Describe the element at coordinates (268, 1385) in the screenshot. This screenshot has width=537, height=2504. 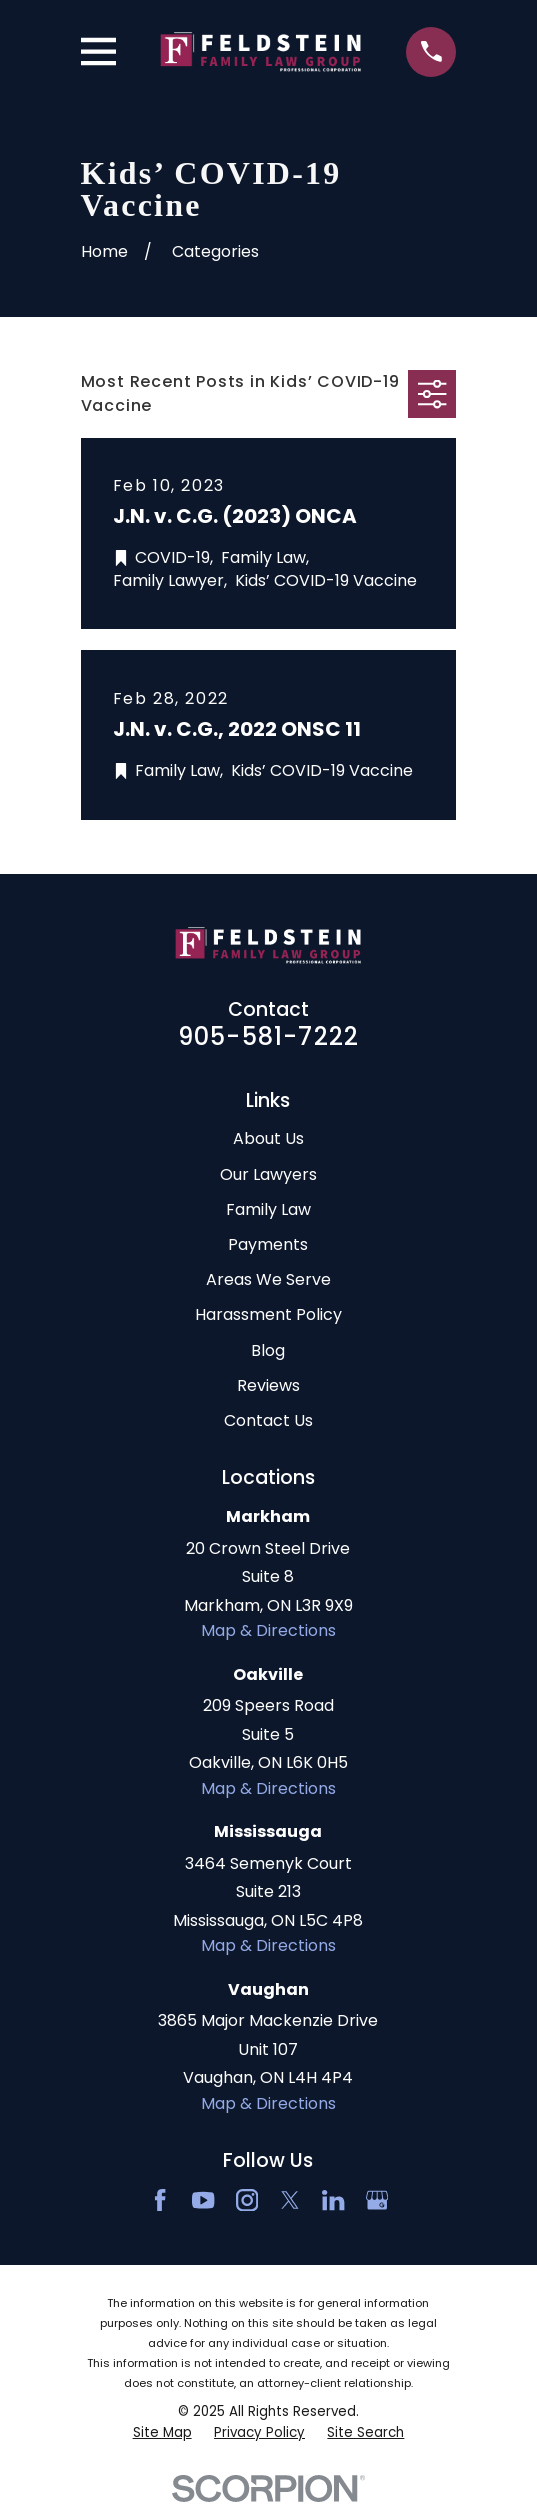
I see `Reviews` at that location.